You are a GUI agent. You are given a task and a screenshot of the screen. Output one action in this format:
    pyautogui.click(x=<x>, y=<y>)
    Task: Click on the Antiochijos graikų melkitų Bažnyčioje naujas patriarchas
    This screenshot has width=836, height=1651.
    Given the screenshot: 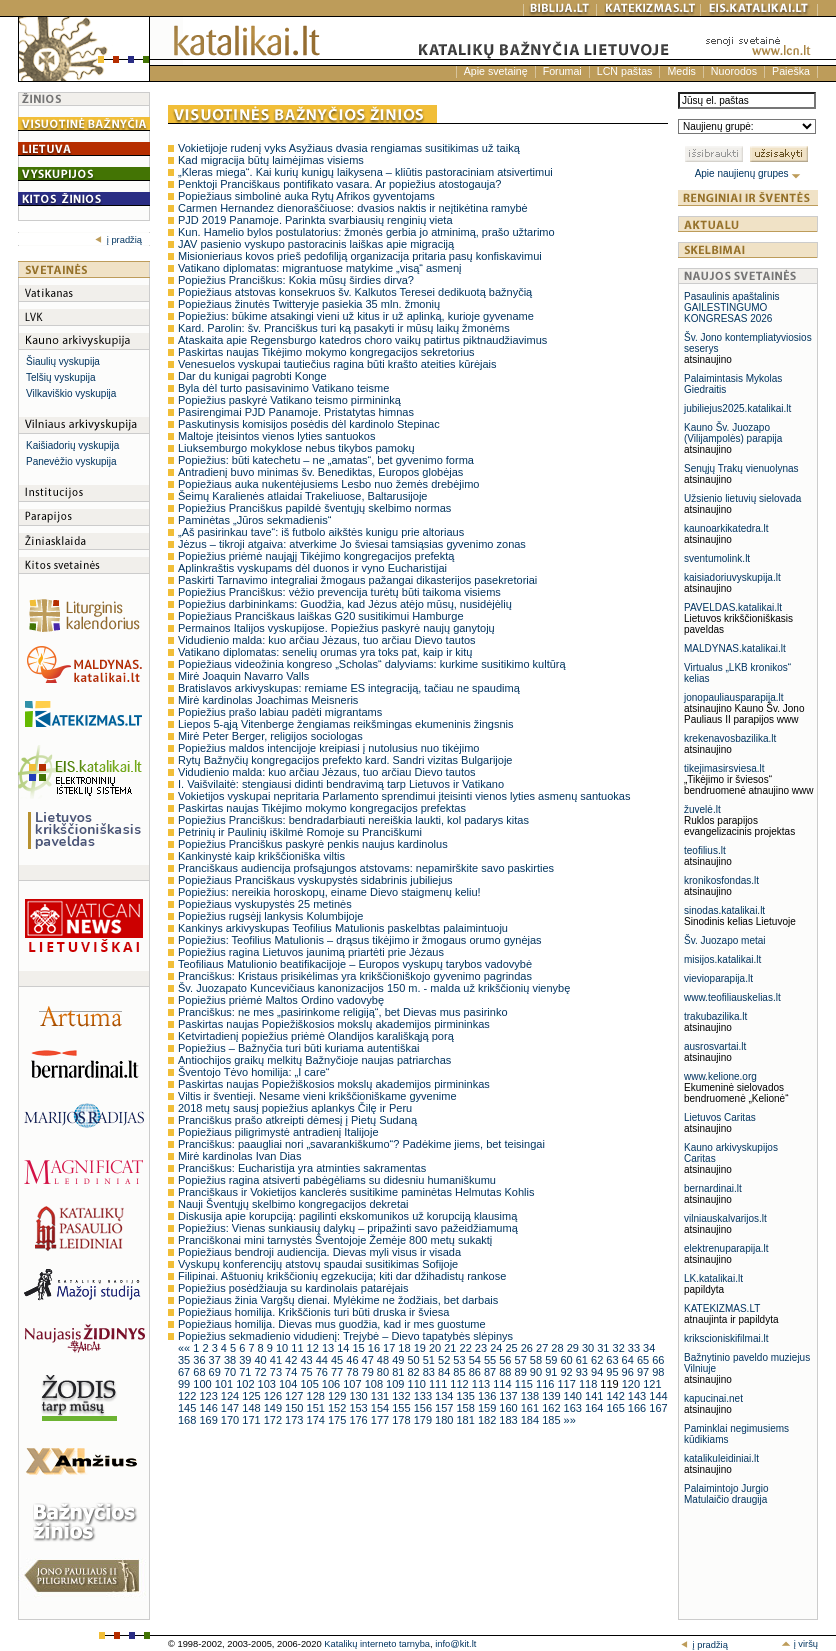 What is the action you would take?
    pyautogui.click(x=314, y=1060)
    